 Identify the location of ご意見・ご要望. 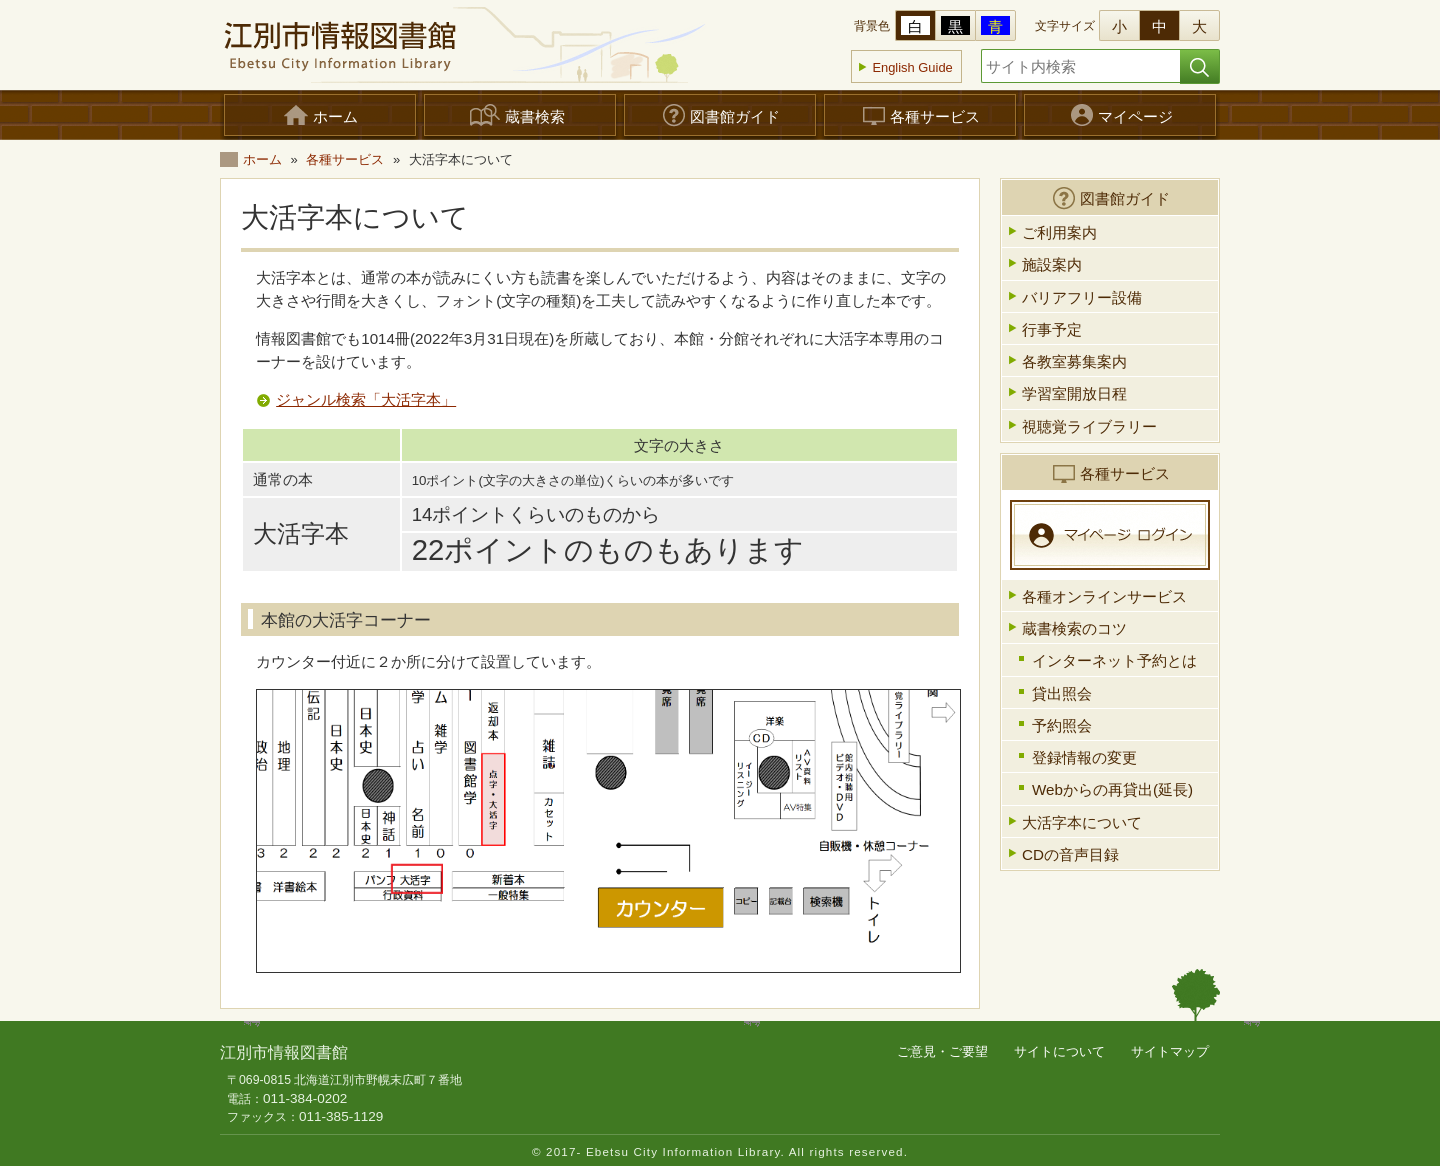
(942, 1051).